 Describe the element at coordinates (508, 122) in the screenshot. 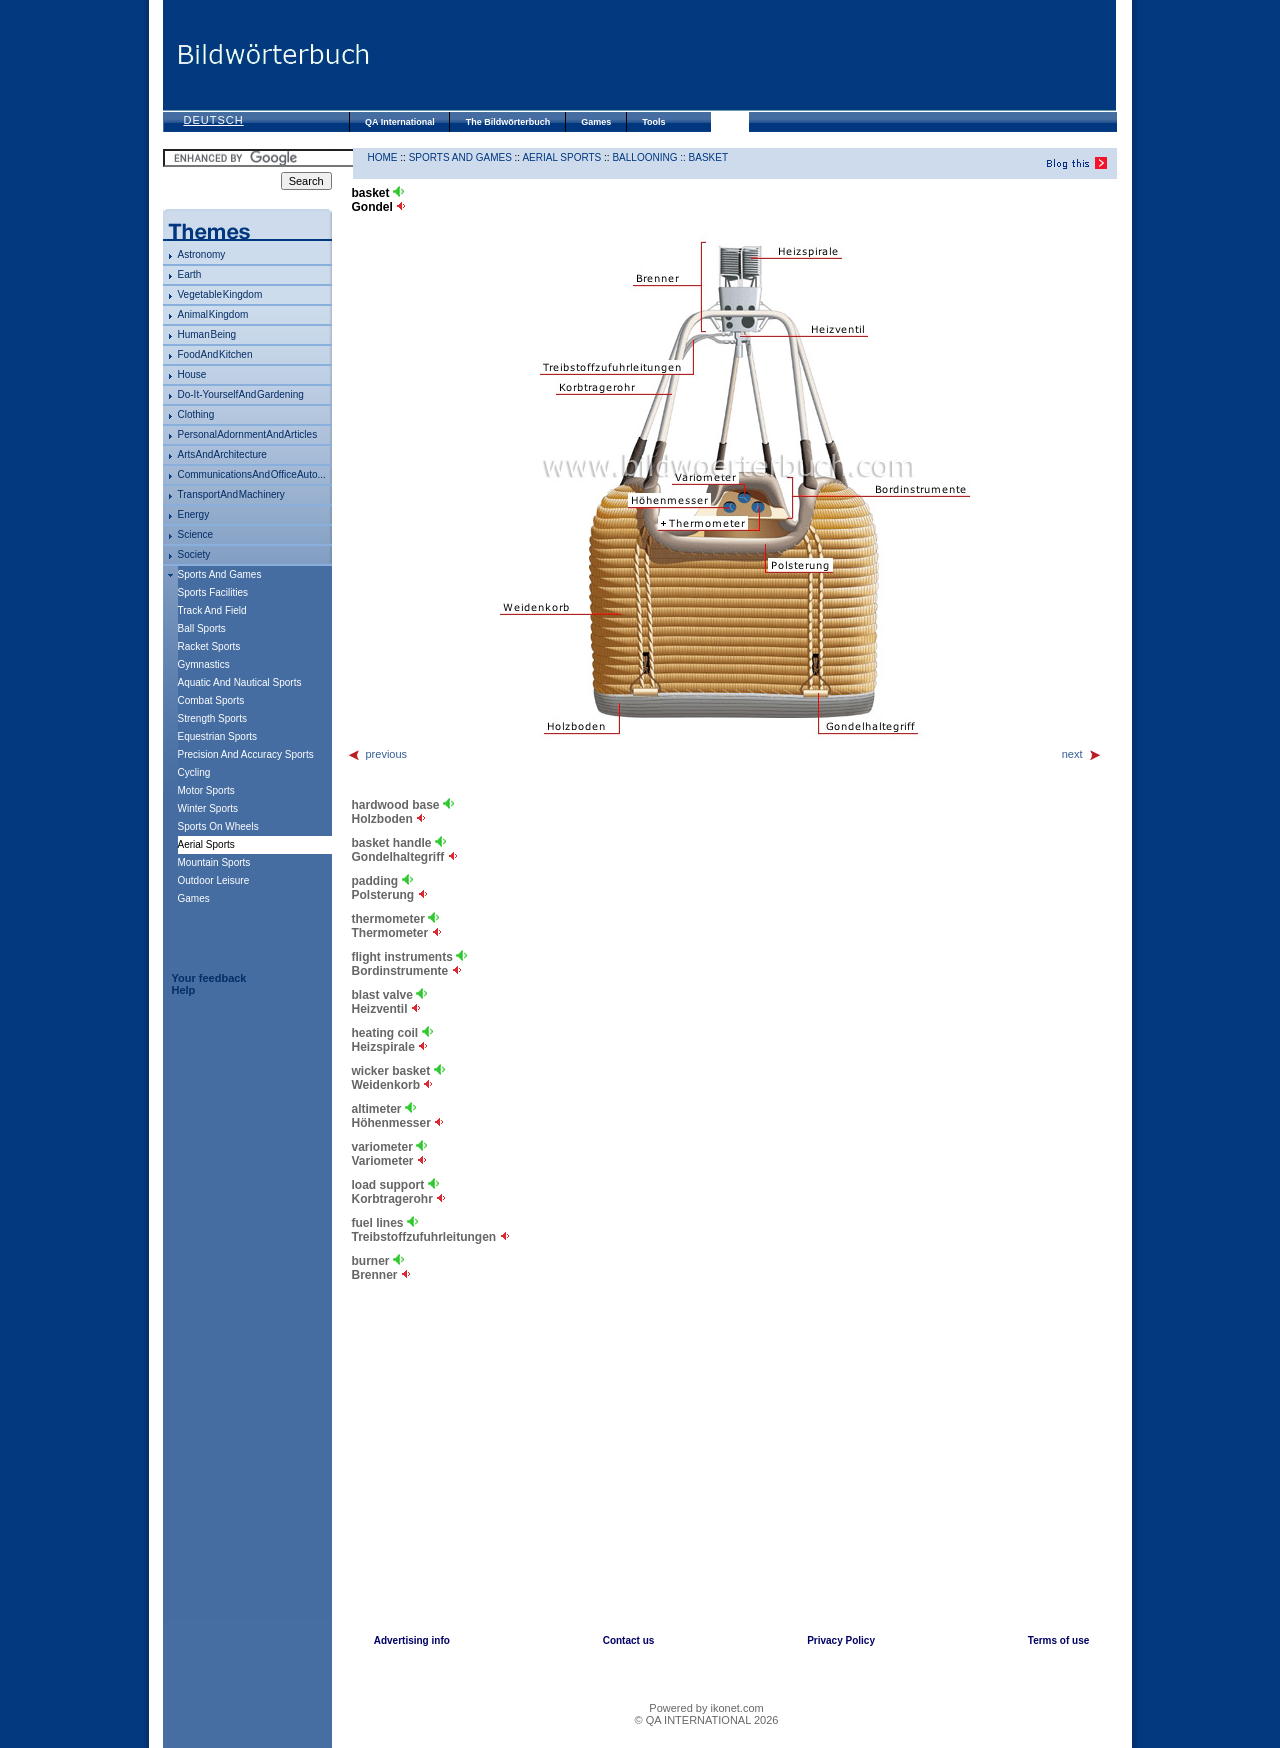

I see `The Bildwörterbuch` at that location.